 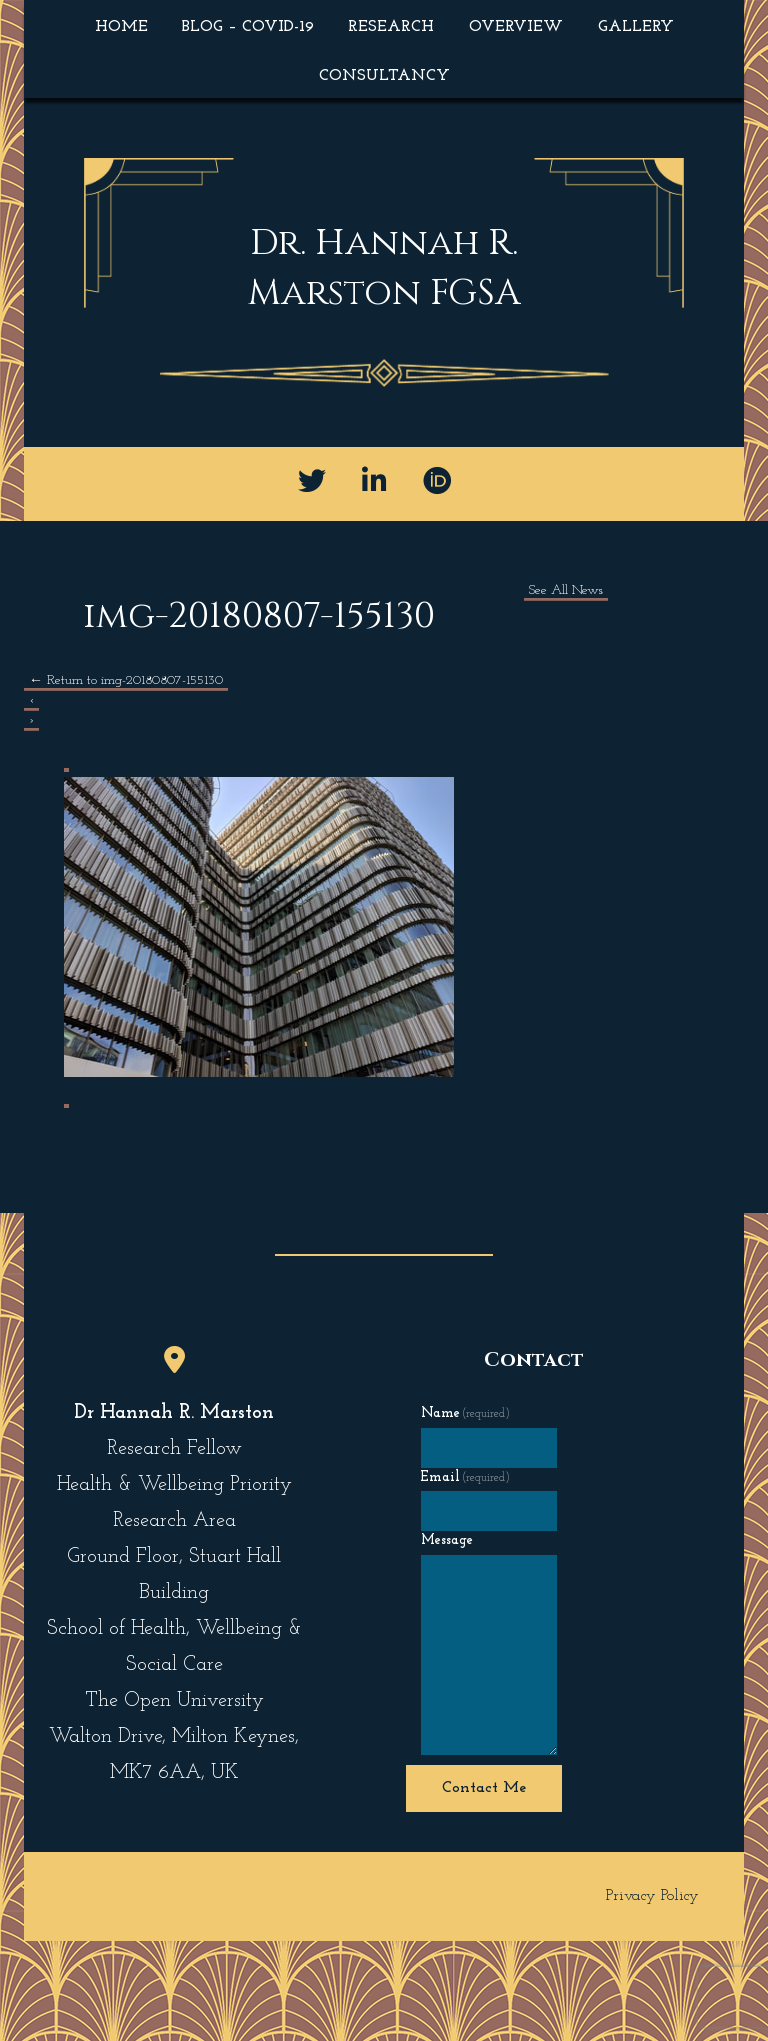 What do you see at coordinates (516, 27) in the screenshot?
I see `Overview` at bounding box center [516, 27].